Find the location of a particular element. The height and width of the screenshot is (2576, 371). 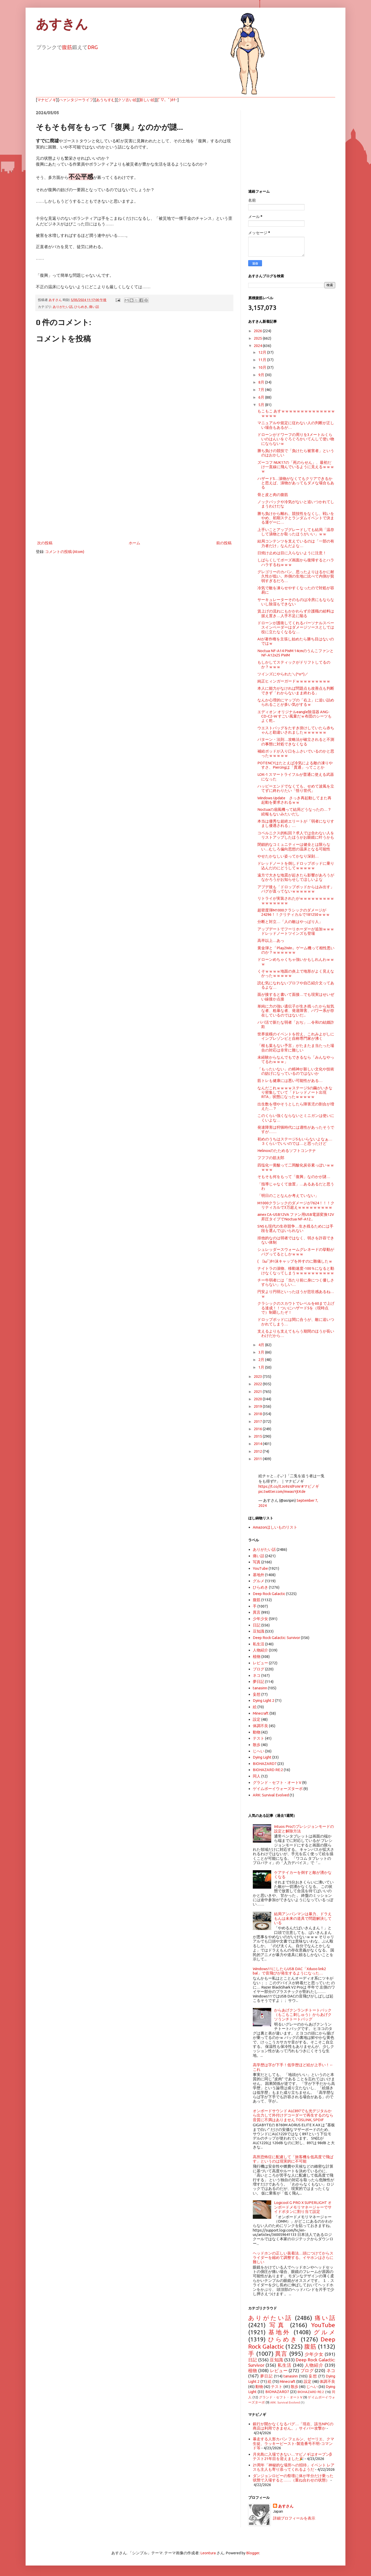

5月 is located at coordinates (261, 404).